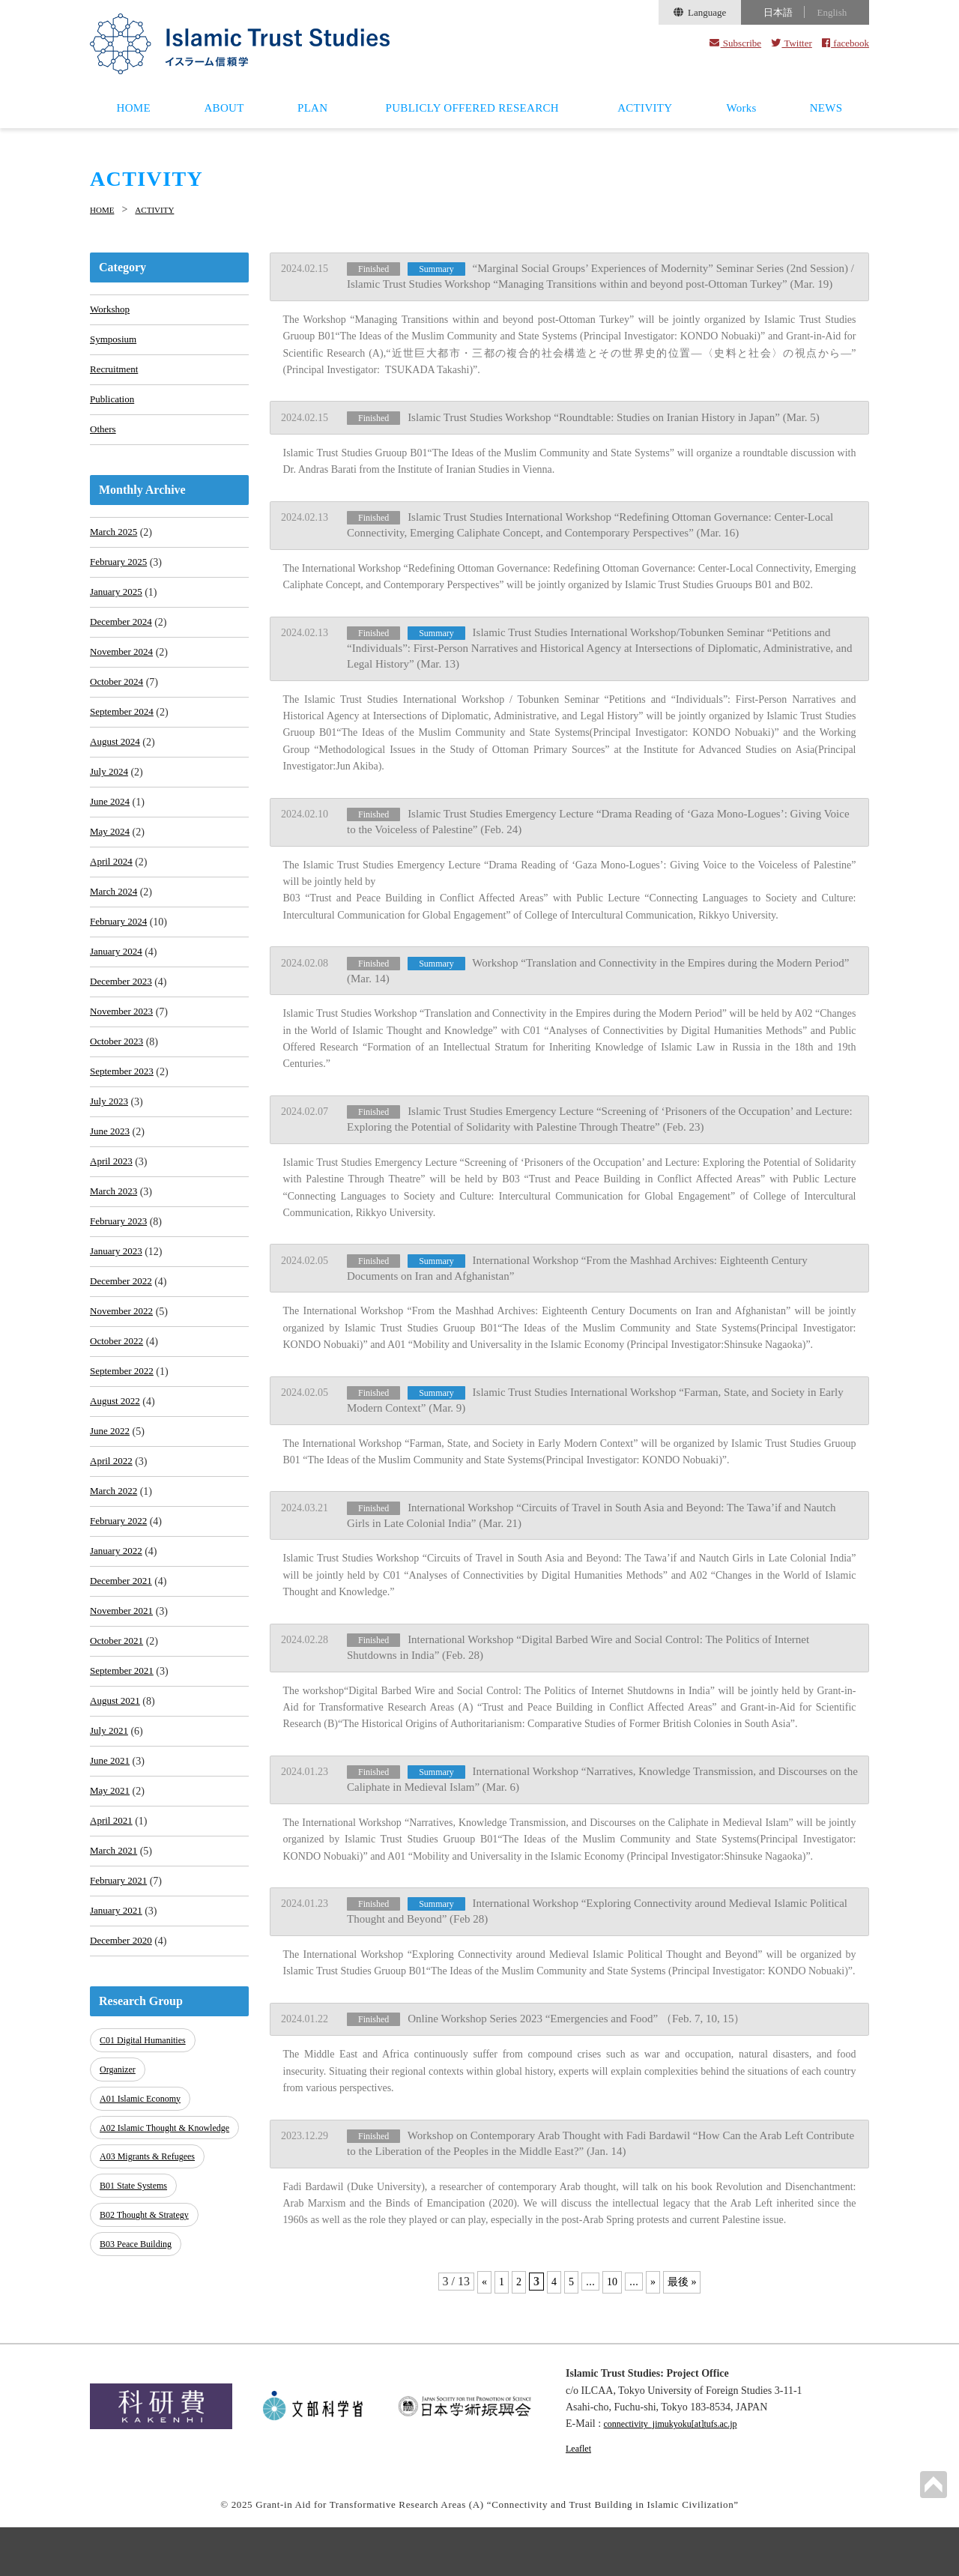 This screenshot has height=2576, width=959. What do you see at coordinates (146, 2155) in the screenshot?
I see `C01 Digital Humanities` at bounding box center [146, 2155].